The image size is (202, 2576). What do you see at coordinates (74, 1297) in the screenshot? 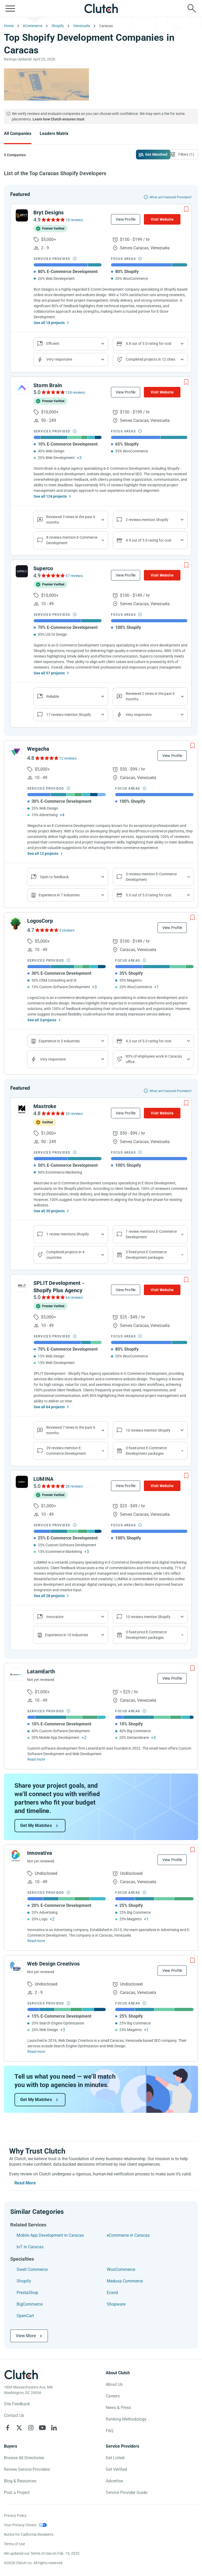
I see `64 reviews [See SPLIT Development - Shopify Plus Agency Reviews]` at bounding box center [74, 1297].